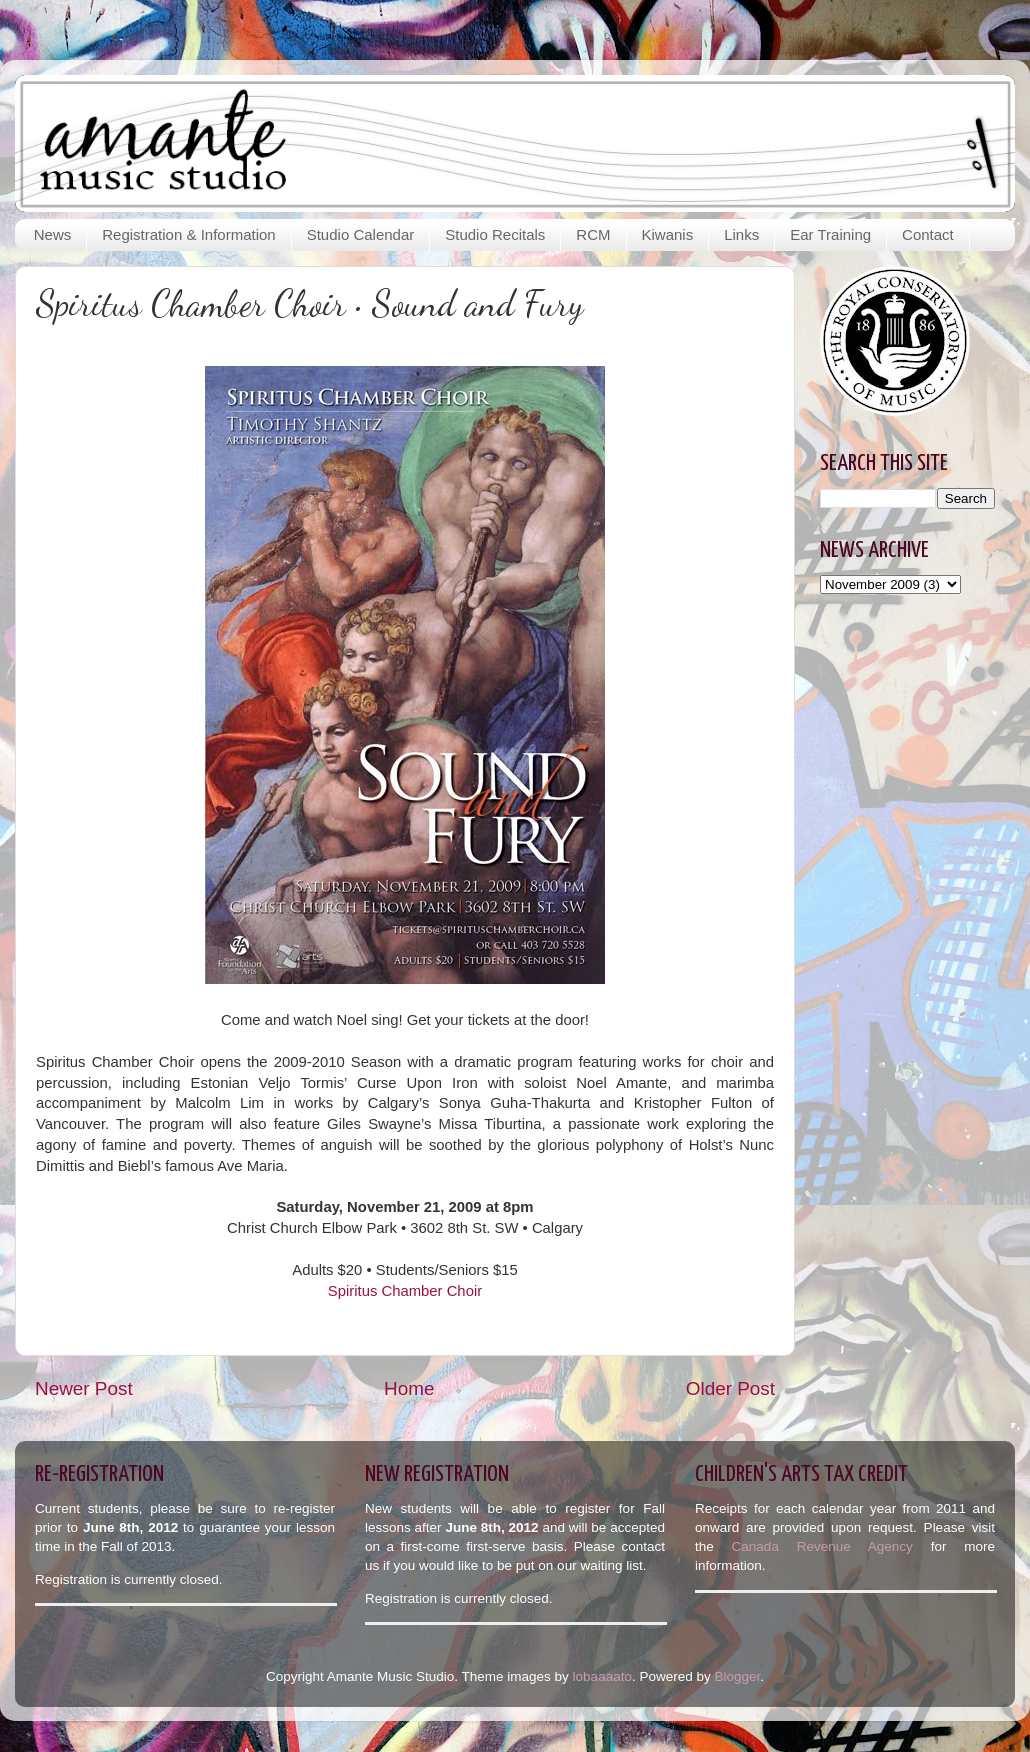 The width and height of the screenshot is (1030, 1752). What do you see at coordinates (668, 234) in the screenshot?
I see `Kiwanis` at bounding box center [668, 234].